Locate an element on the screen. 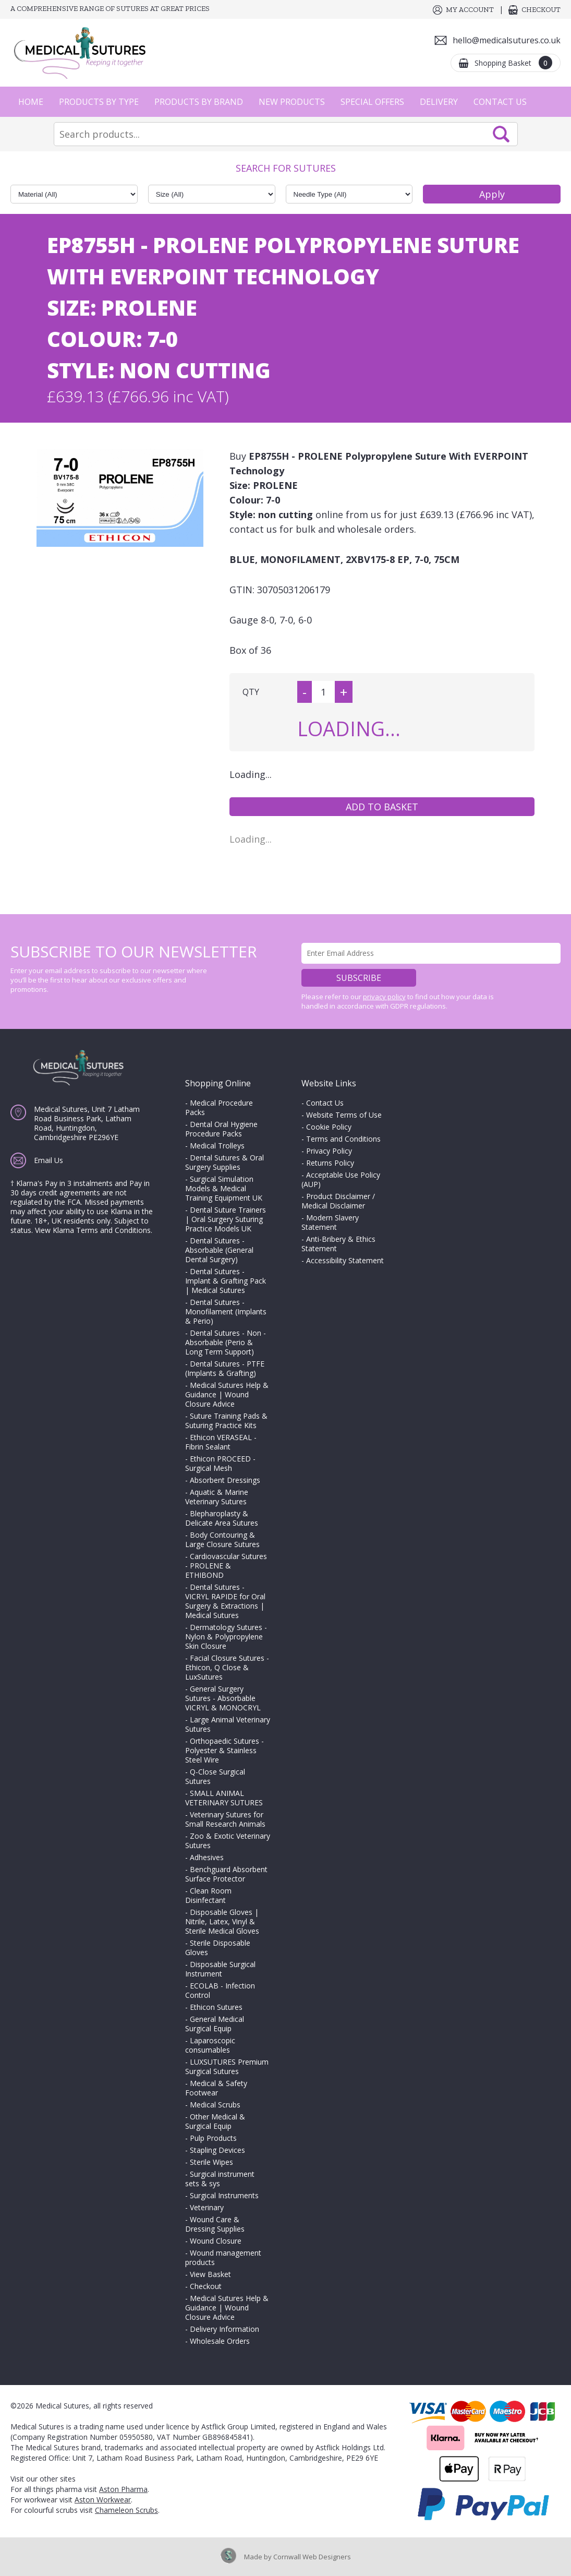  Returns Policy is located at coordinates (330, 1163).